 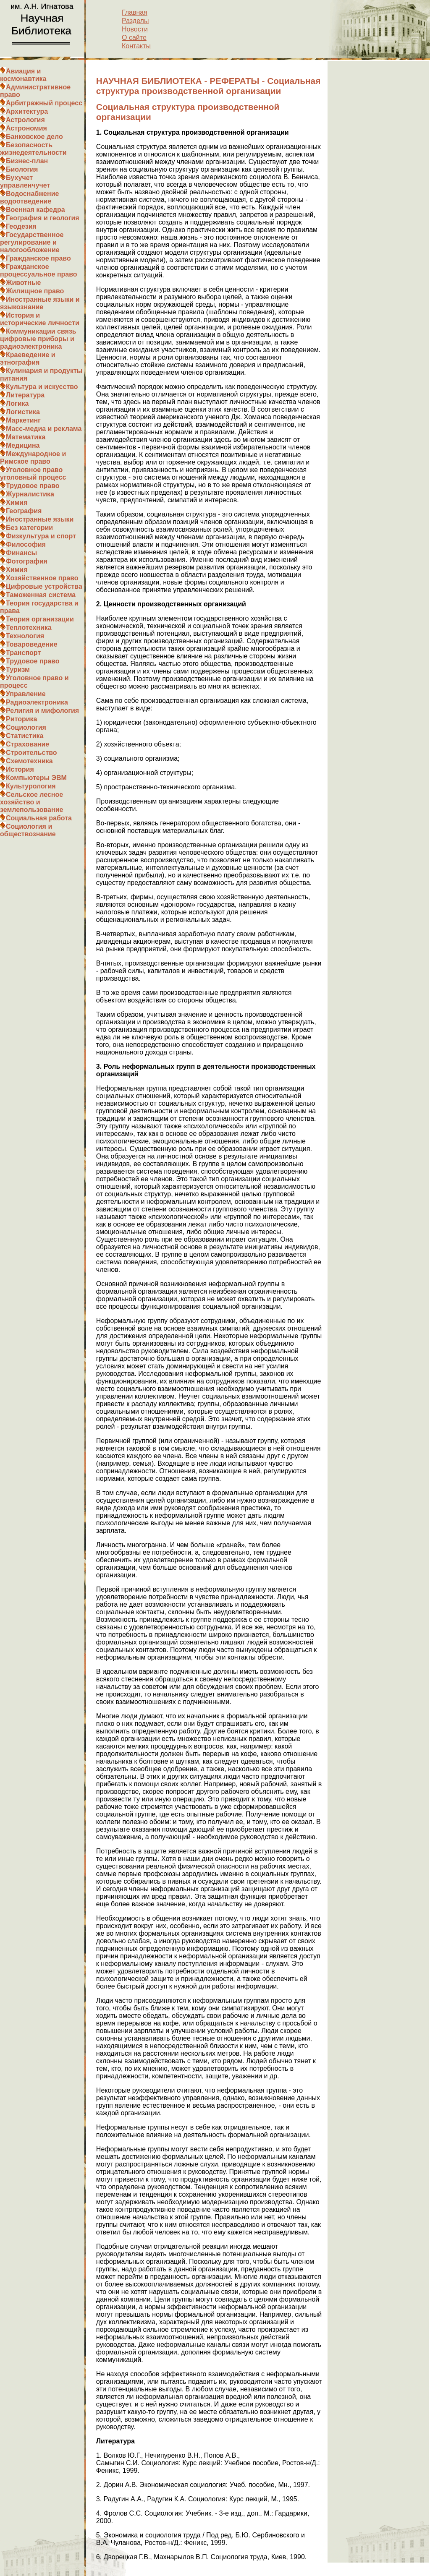 I want to click on Теплотехника, so click(x=29, y=627).